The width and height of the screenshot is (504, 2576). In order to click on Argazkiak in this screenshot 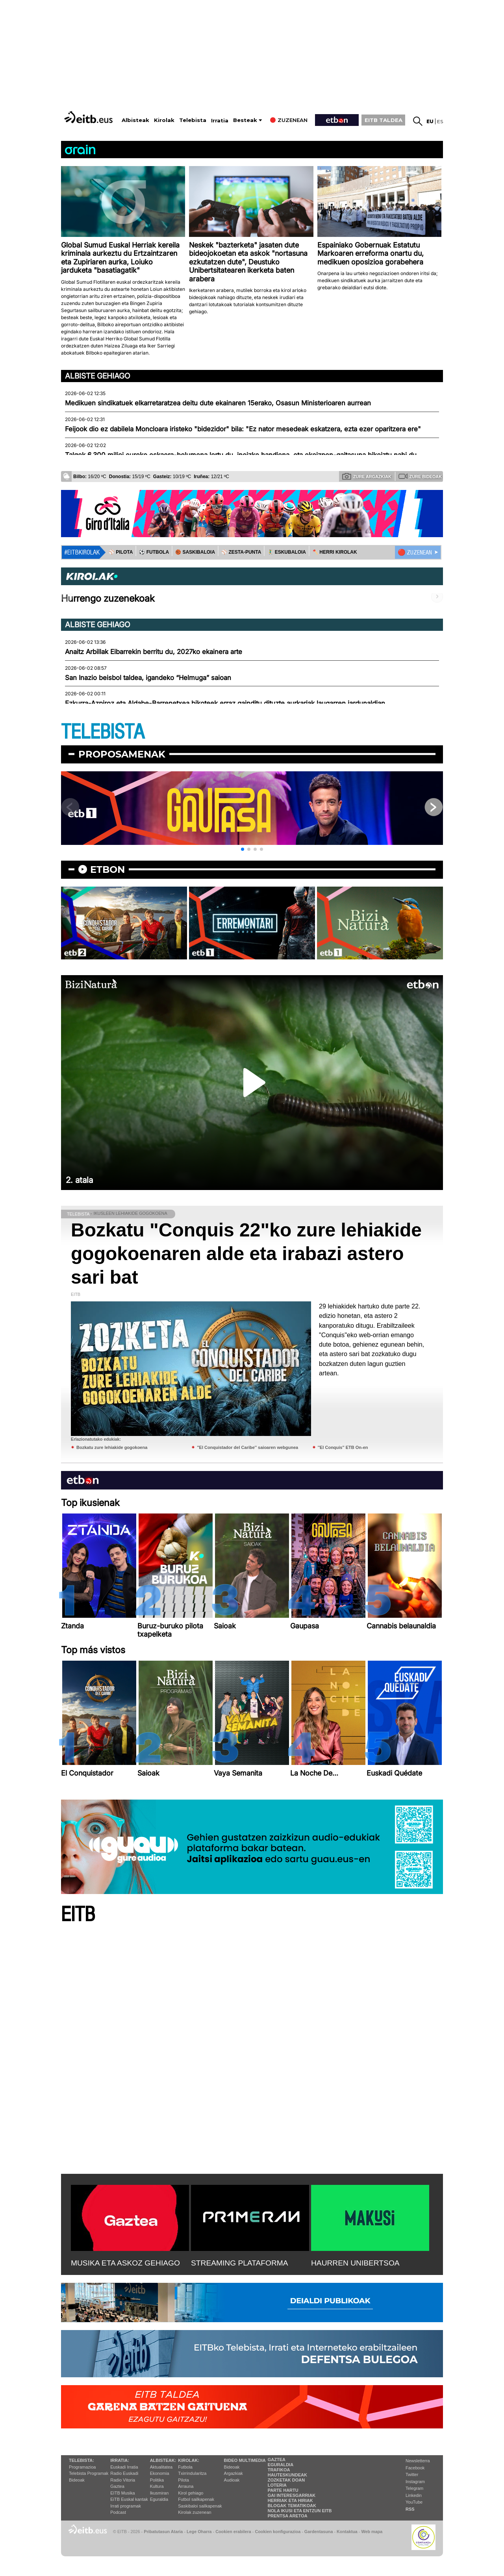, I will do `click(233, 2473)`.